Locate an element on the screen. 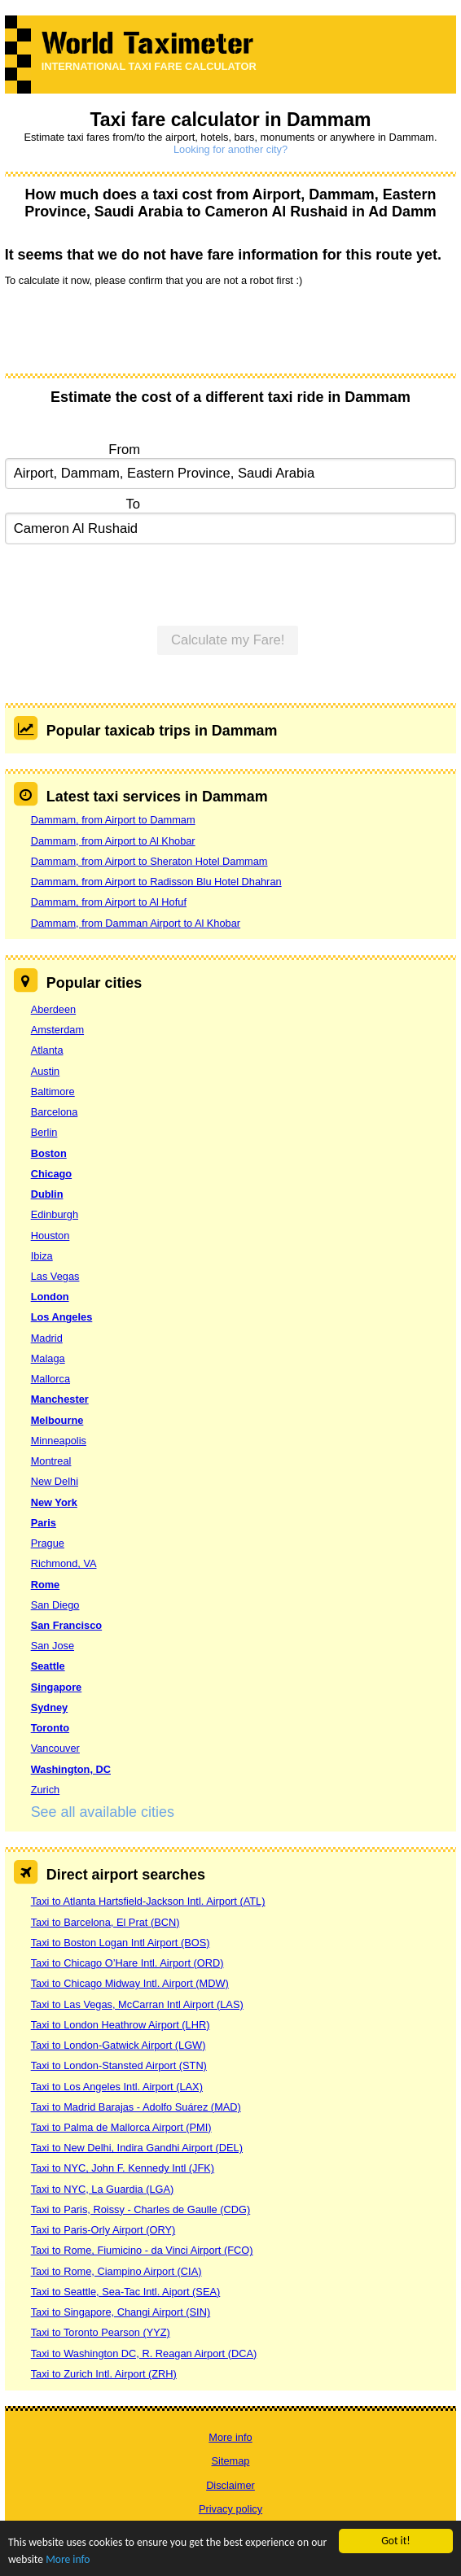 This screenshot has height=2576, width=461. Taxi to Rome, Ciampino Airport (CIA) is located at coordinates (116, 2271).